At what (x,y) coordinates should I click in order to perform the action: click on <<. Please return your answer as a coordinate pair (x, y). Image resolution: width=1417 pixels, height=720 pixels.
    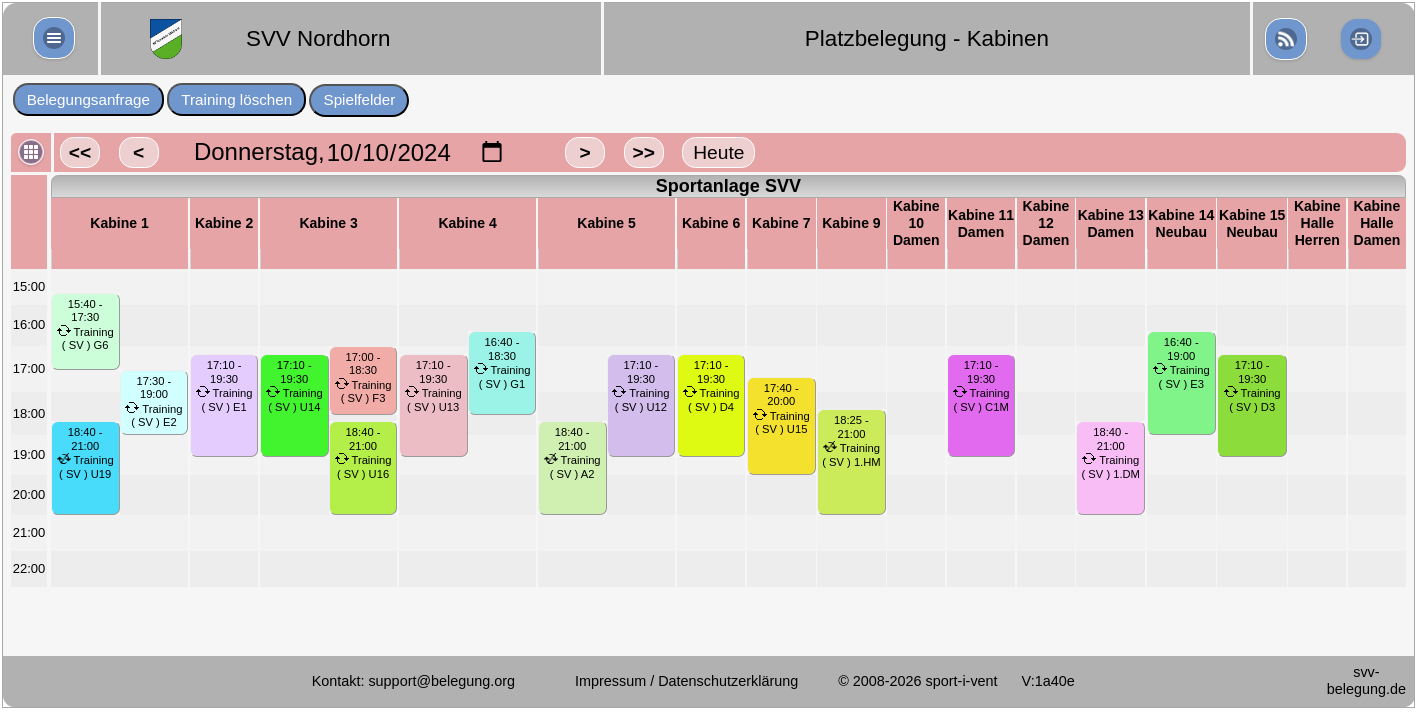
    Looking at the image, I should click on (80, 152).